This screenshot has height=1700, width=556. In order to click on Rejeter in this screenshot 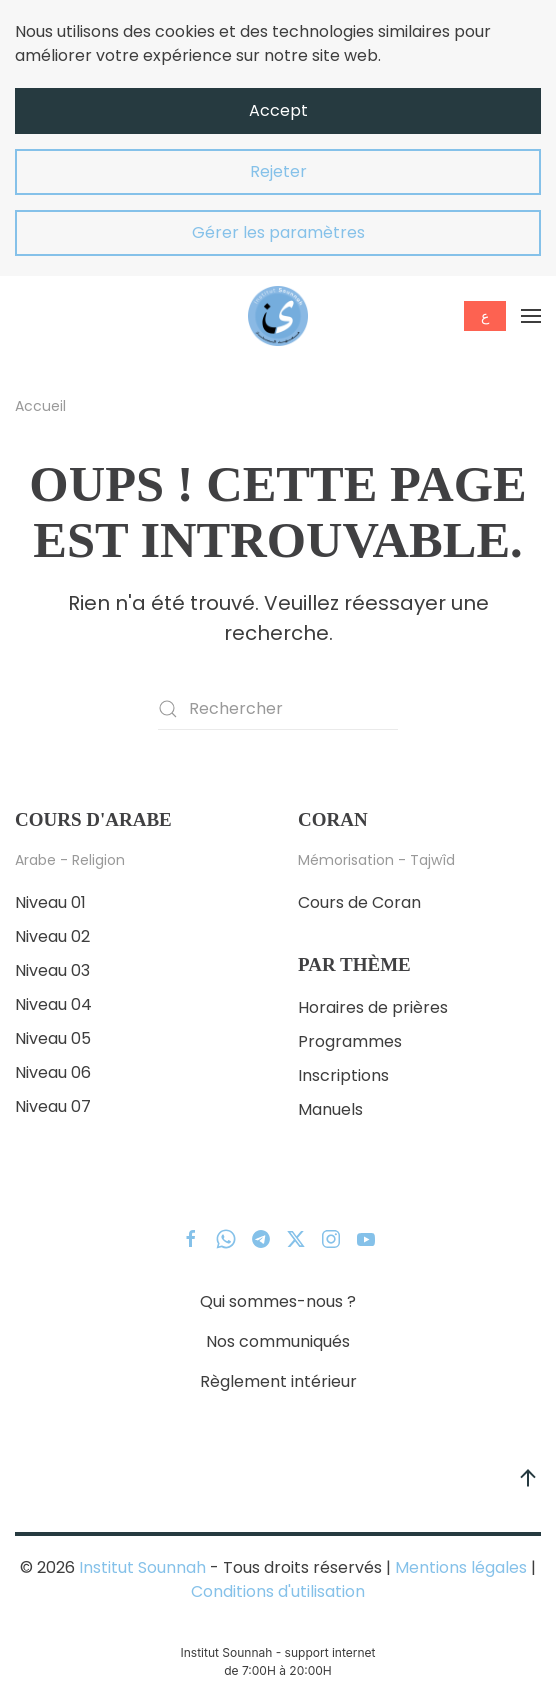, I will do `click(278, 171)`.